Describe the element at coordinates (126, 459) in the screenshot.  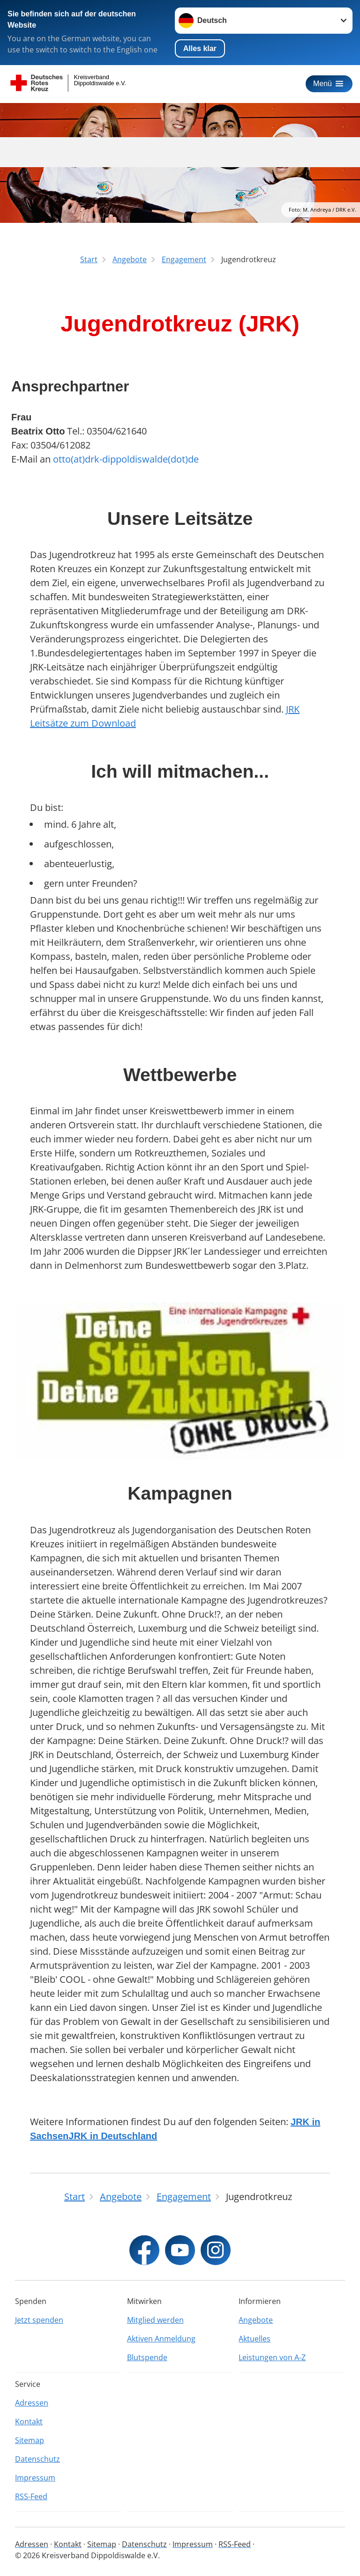
I see `otto(at)drk-dippoldiswalde(dot)de` at that location.